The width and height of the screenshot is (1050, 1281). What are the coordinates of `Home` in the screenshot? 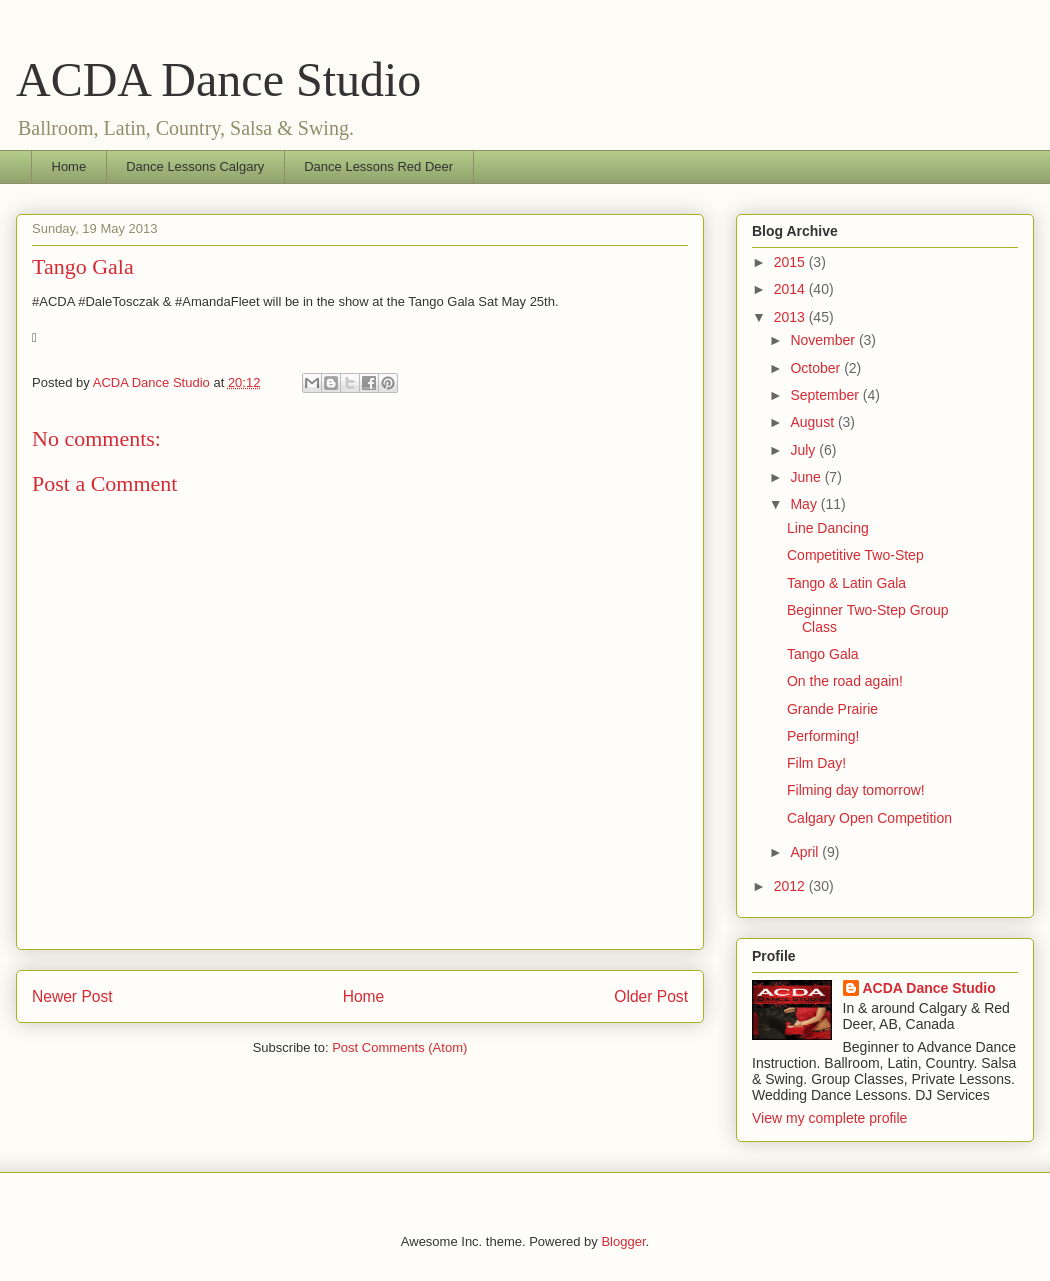 It's located at (69, 166).